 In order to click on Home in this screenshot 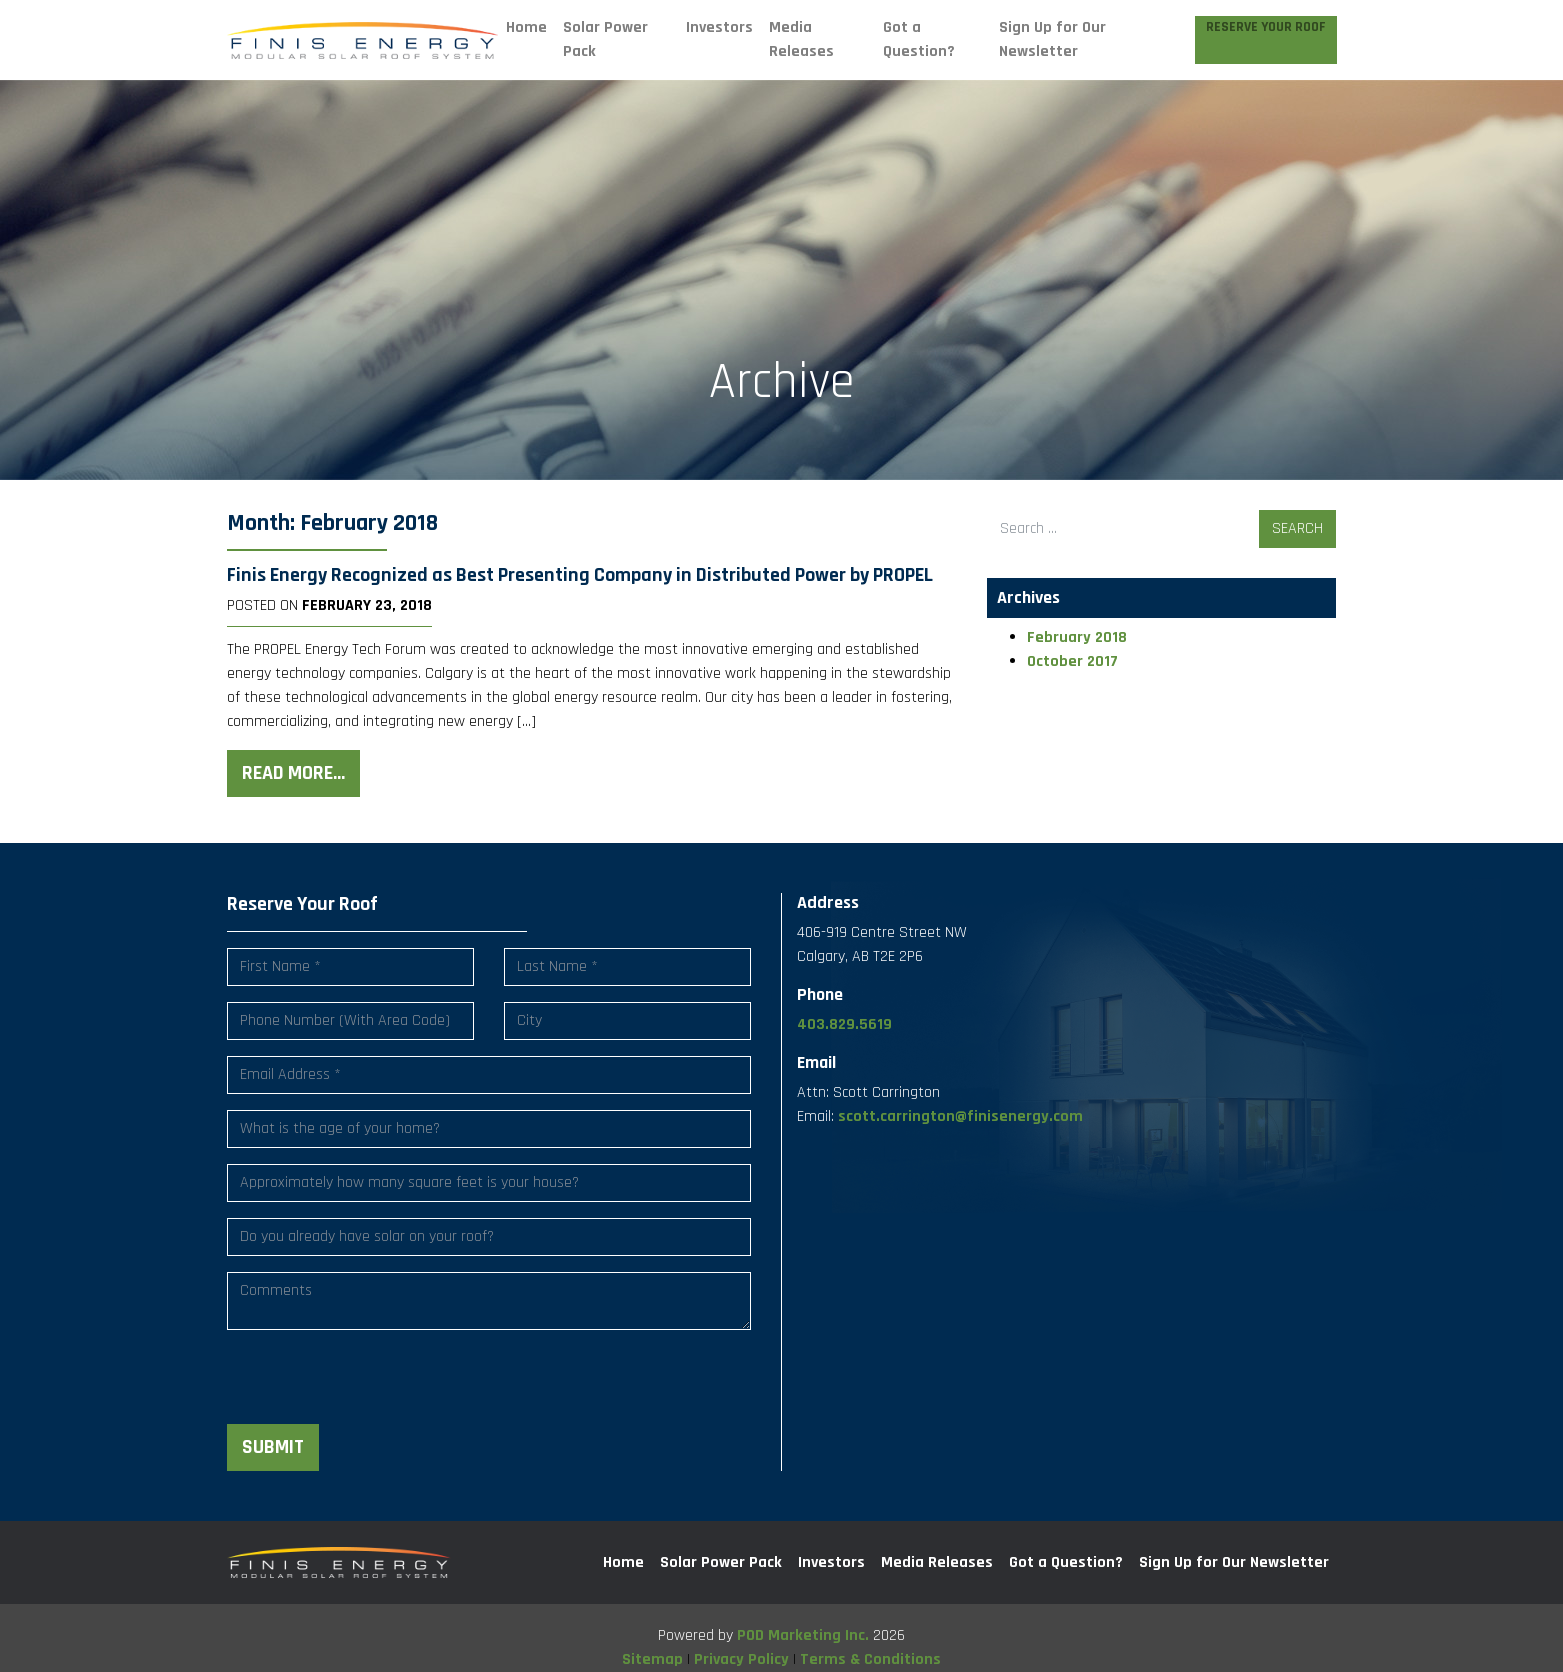, I will do `click(526, 27)`.